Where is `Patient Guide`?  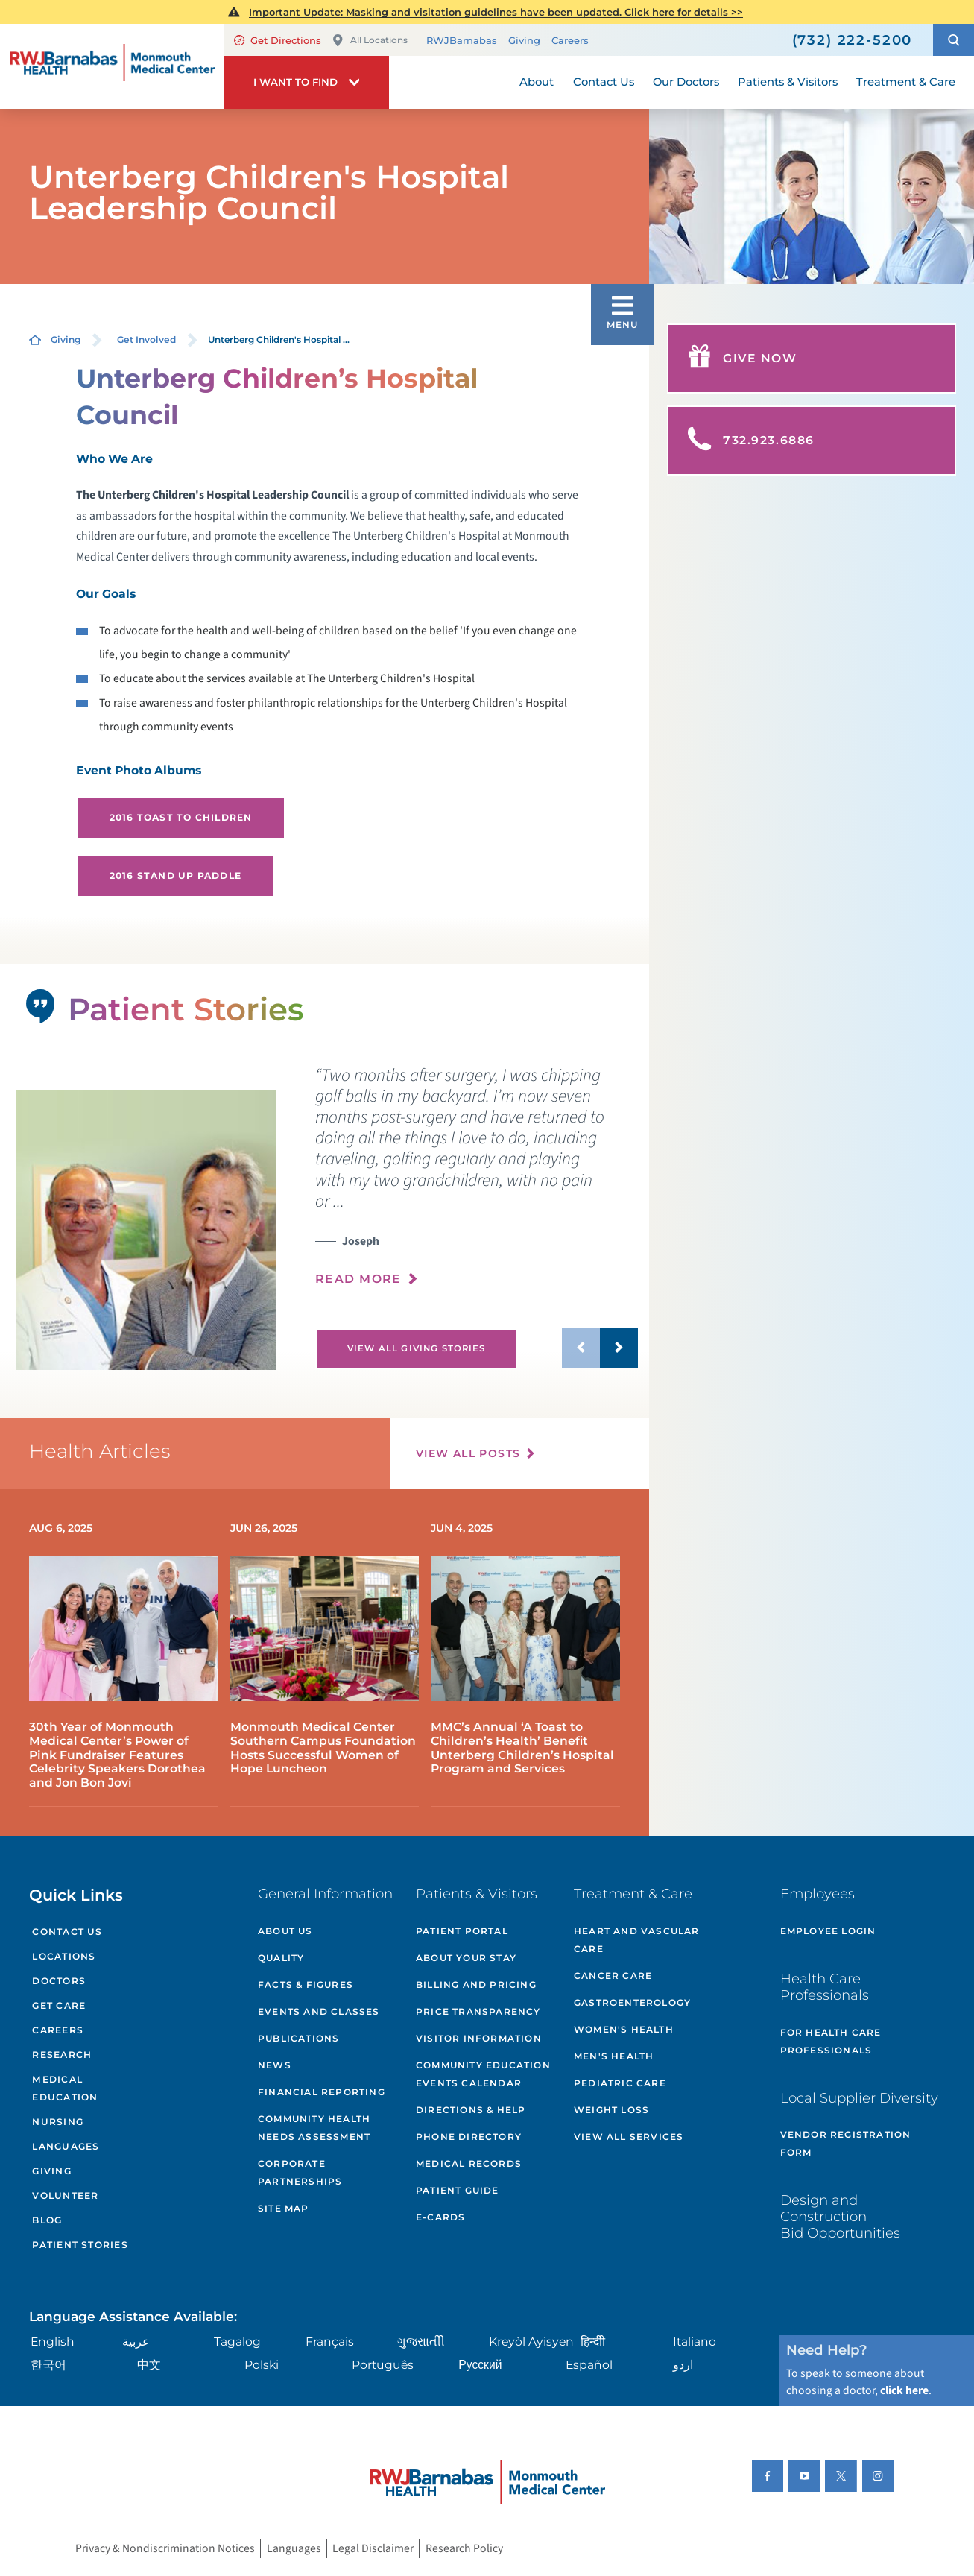 Patient Guide is located at coordinates (457, 2190).